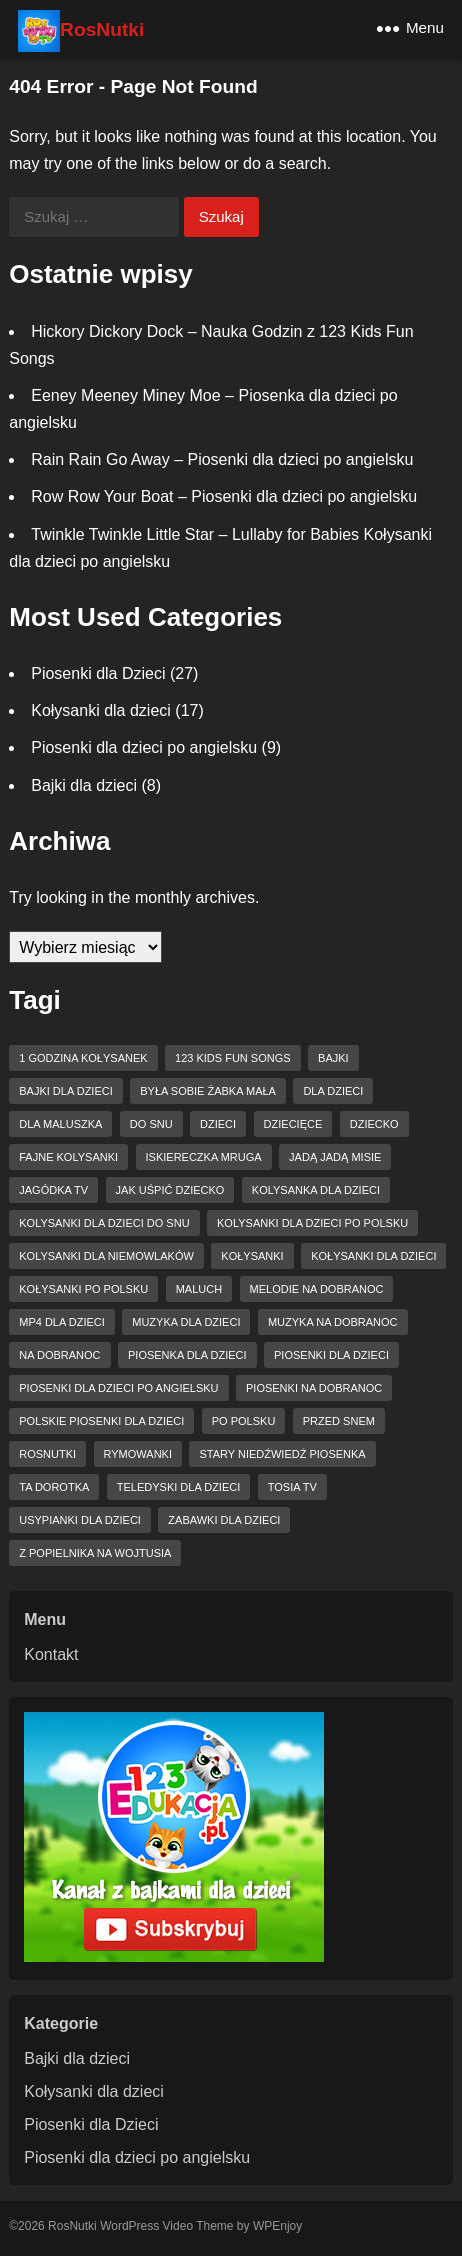 This screenshot has height=2256, width=462. Describe the element at coordinates (374, 1124) in the screenshot. I see `dziecko [dziecko (3 elementy)]` at that location.